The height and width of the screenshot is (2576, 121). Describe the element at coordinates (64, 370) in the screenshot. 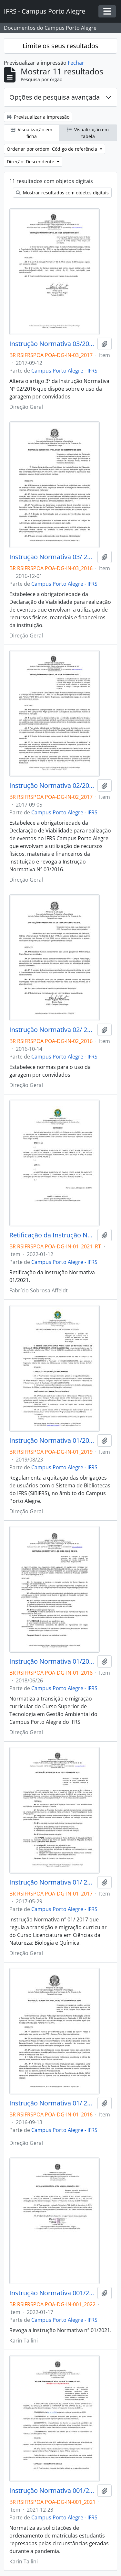

I see `Campus Porto Alegre - IFRS` at that location.